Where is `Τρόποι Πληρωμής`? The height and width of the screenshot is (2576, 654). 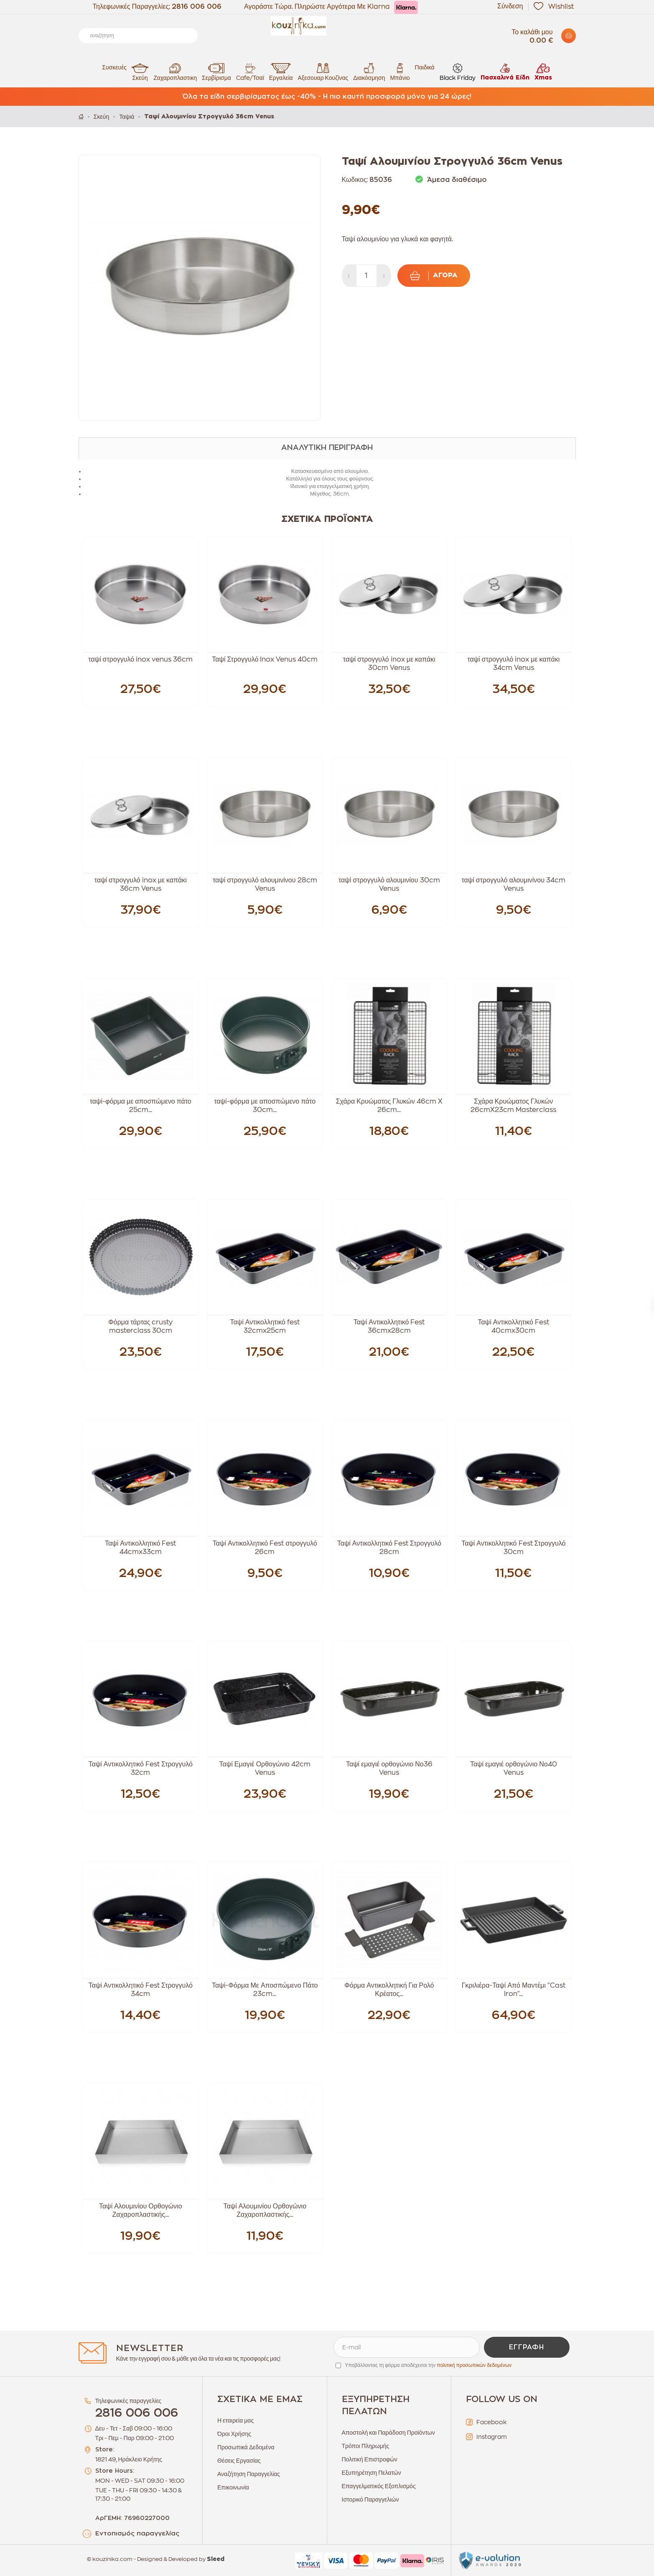 Τρόποι Πληρωμής is located at coordinates (365, 2446).